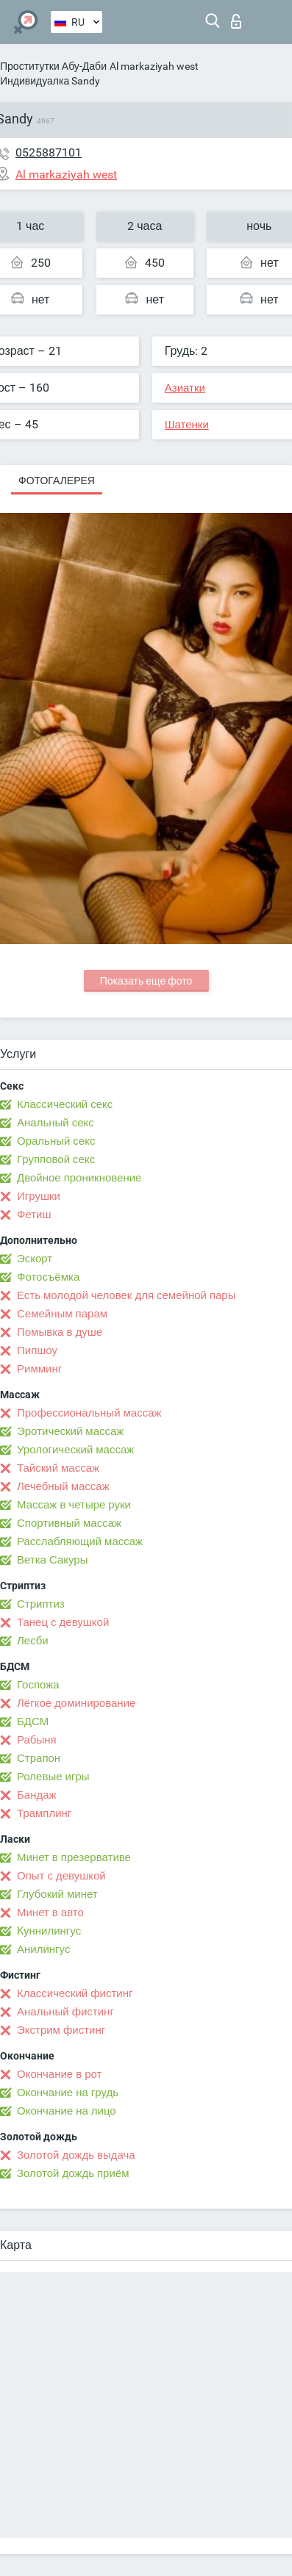 The width and height of the screenshot is (292, 2576). Describe the element at coordinates (52, 1559) in the screenshot. I see `Ветка Сакуры` at that location.